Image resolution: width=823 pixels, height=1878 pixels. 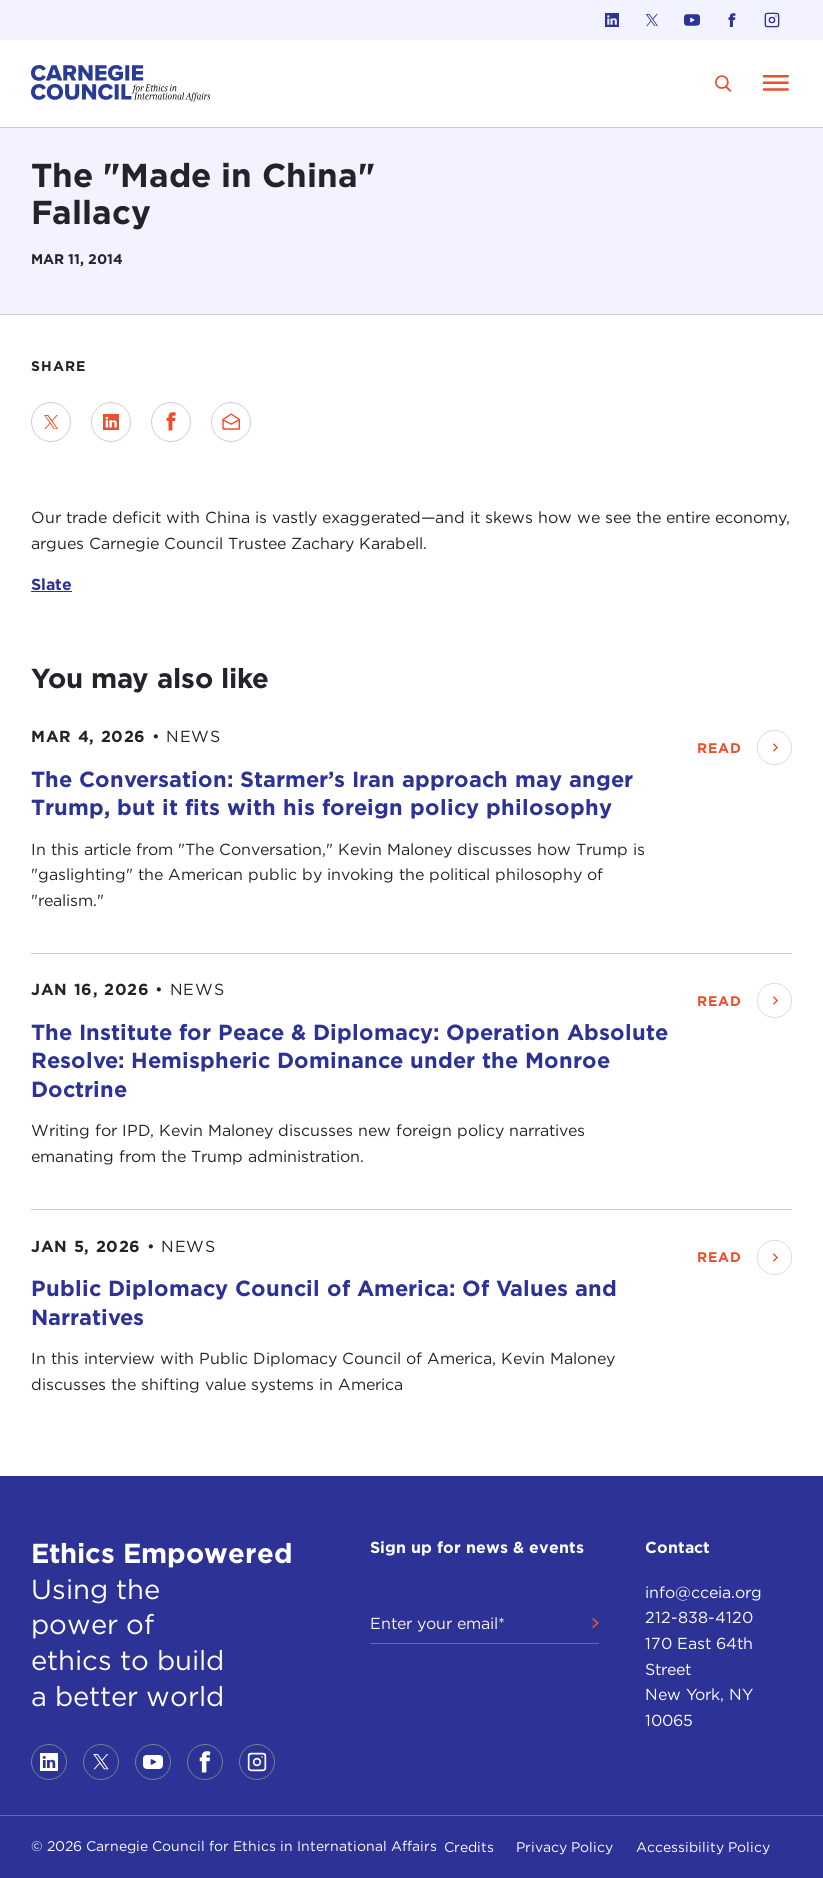 I want to click on Accessibility Policy, so click(x=703, y=1847).